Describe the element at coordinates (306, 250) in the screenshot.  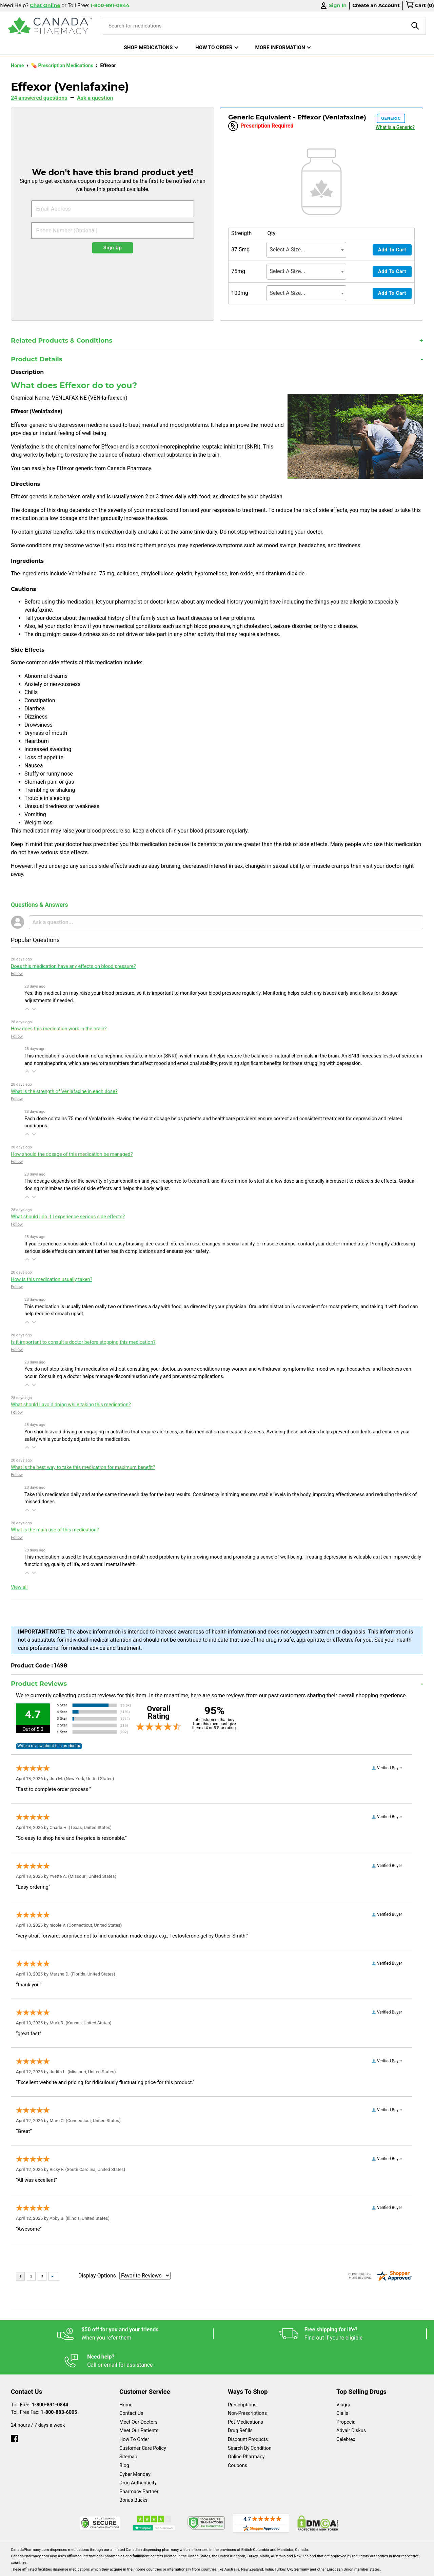
I see `[combobox]` at that location.